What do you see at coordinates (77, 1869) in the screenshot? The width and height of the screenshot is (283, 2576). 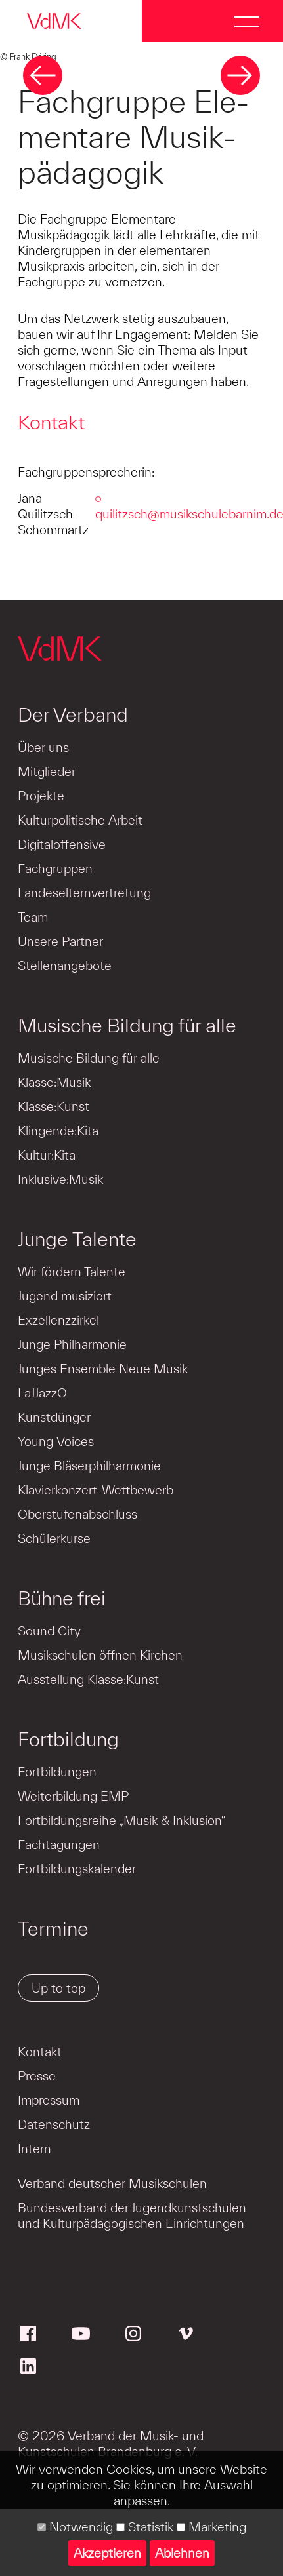 I see `Fortbildungskalender` at bounding box center [77, 1869].